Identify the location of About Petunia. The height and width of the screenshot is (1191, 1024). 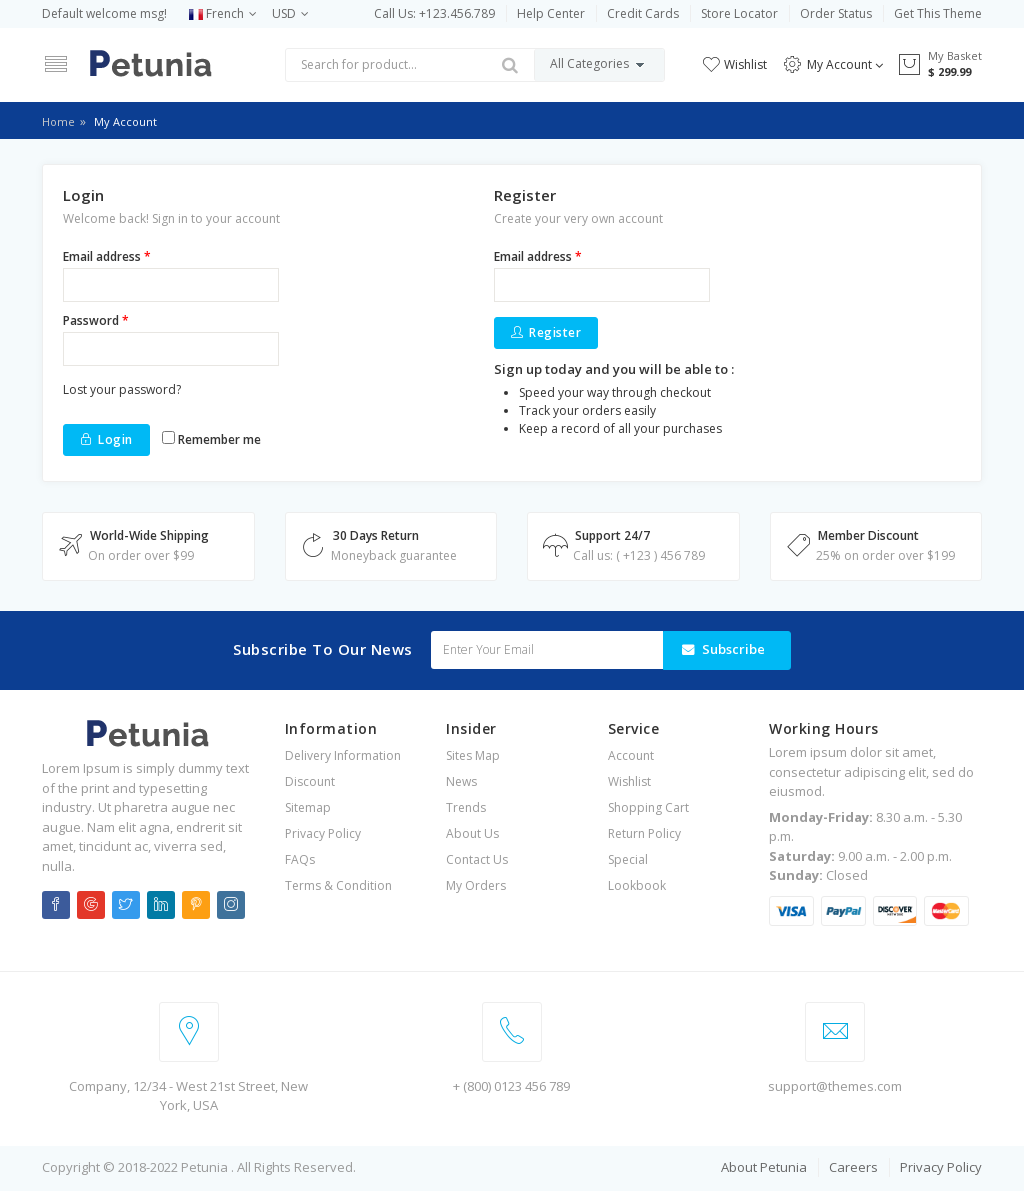
(764, 1167).